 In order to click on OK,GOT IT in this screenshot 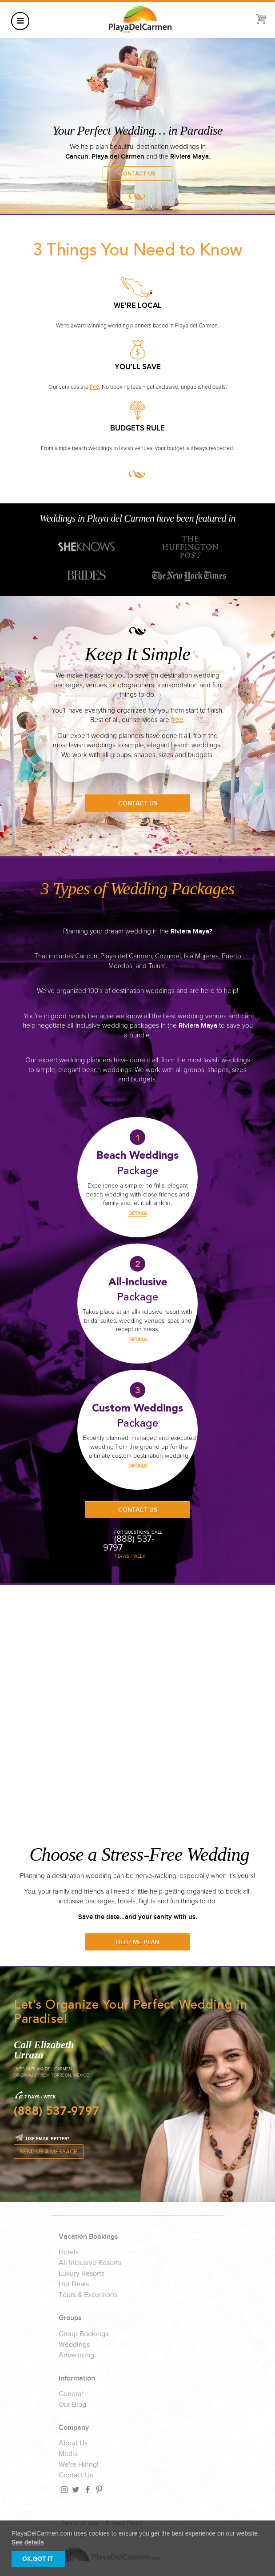, I will do `click(37, 2559)`.